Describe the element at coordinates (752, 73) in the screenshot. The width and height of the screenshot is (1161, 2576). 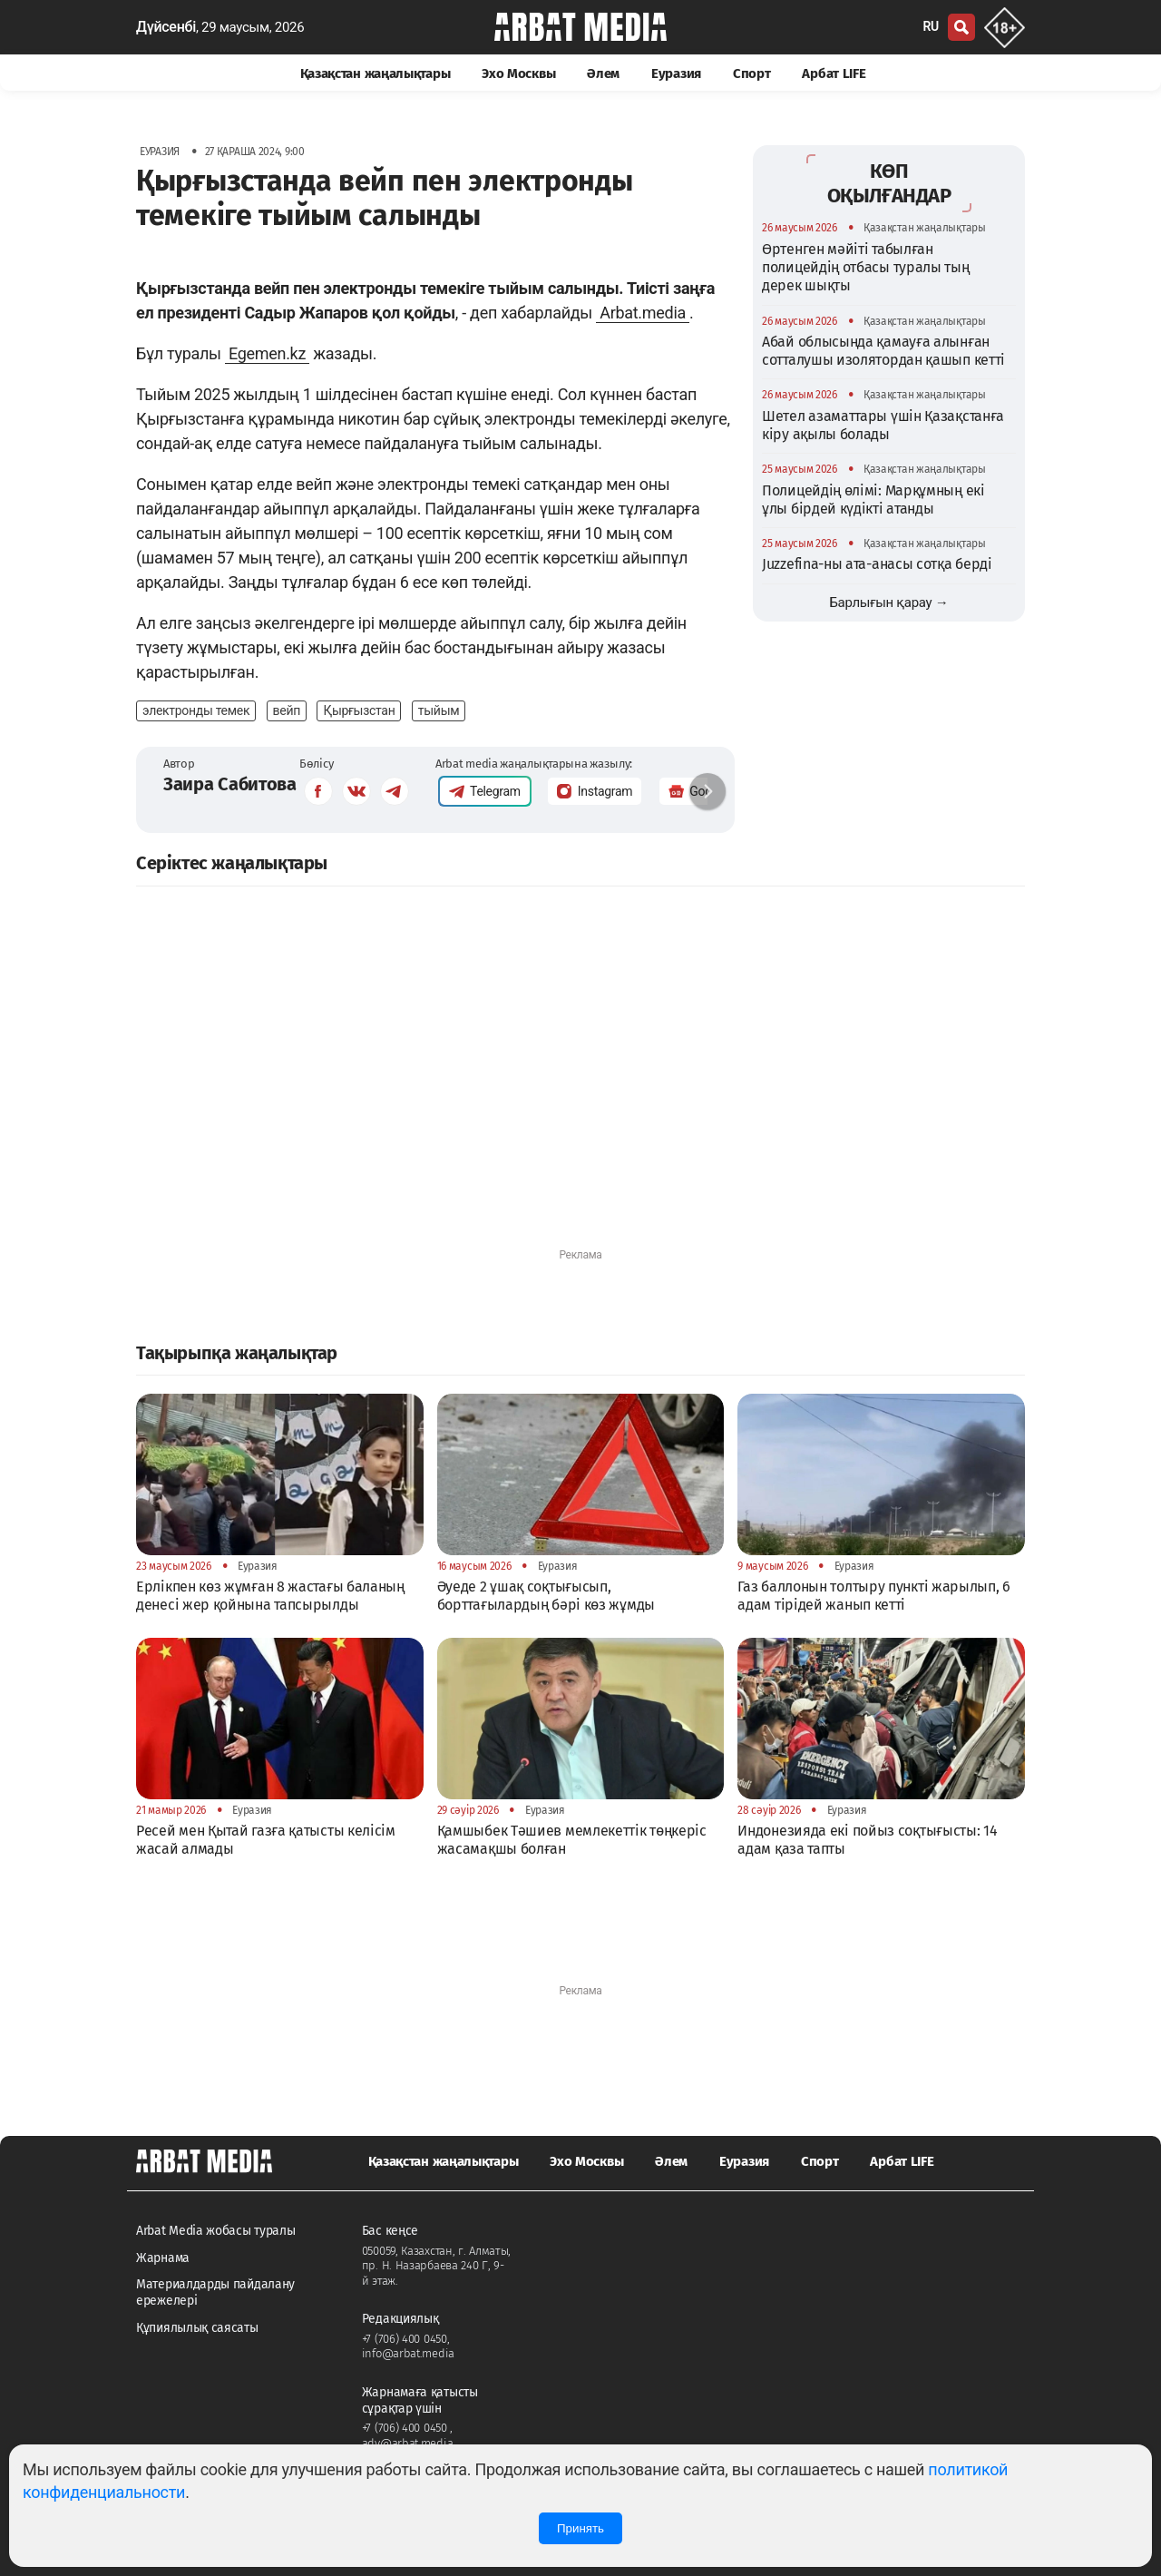
I see `Спорт` at that location.